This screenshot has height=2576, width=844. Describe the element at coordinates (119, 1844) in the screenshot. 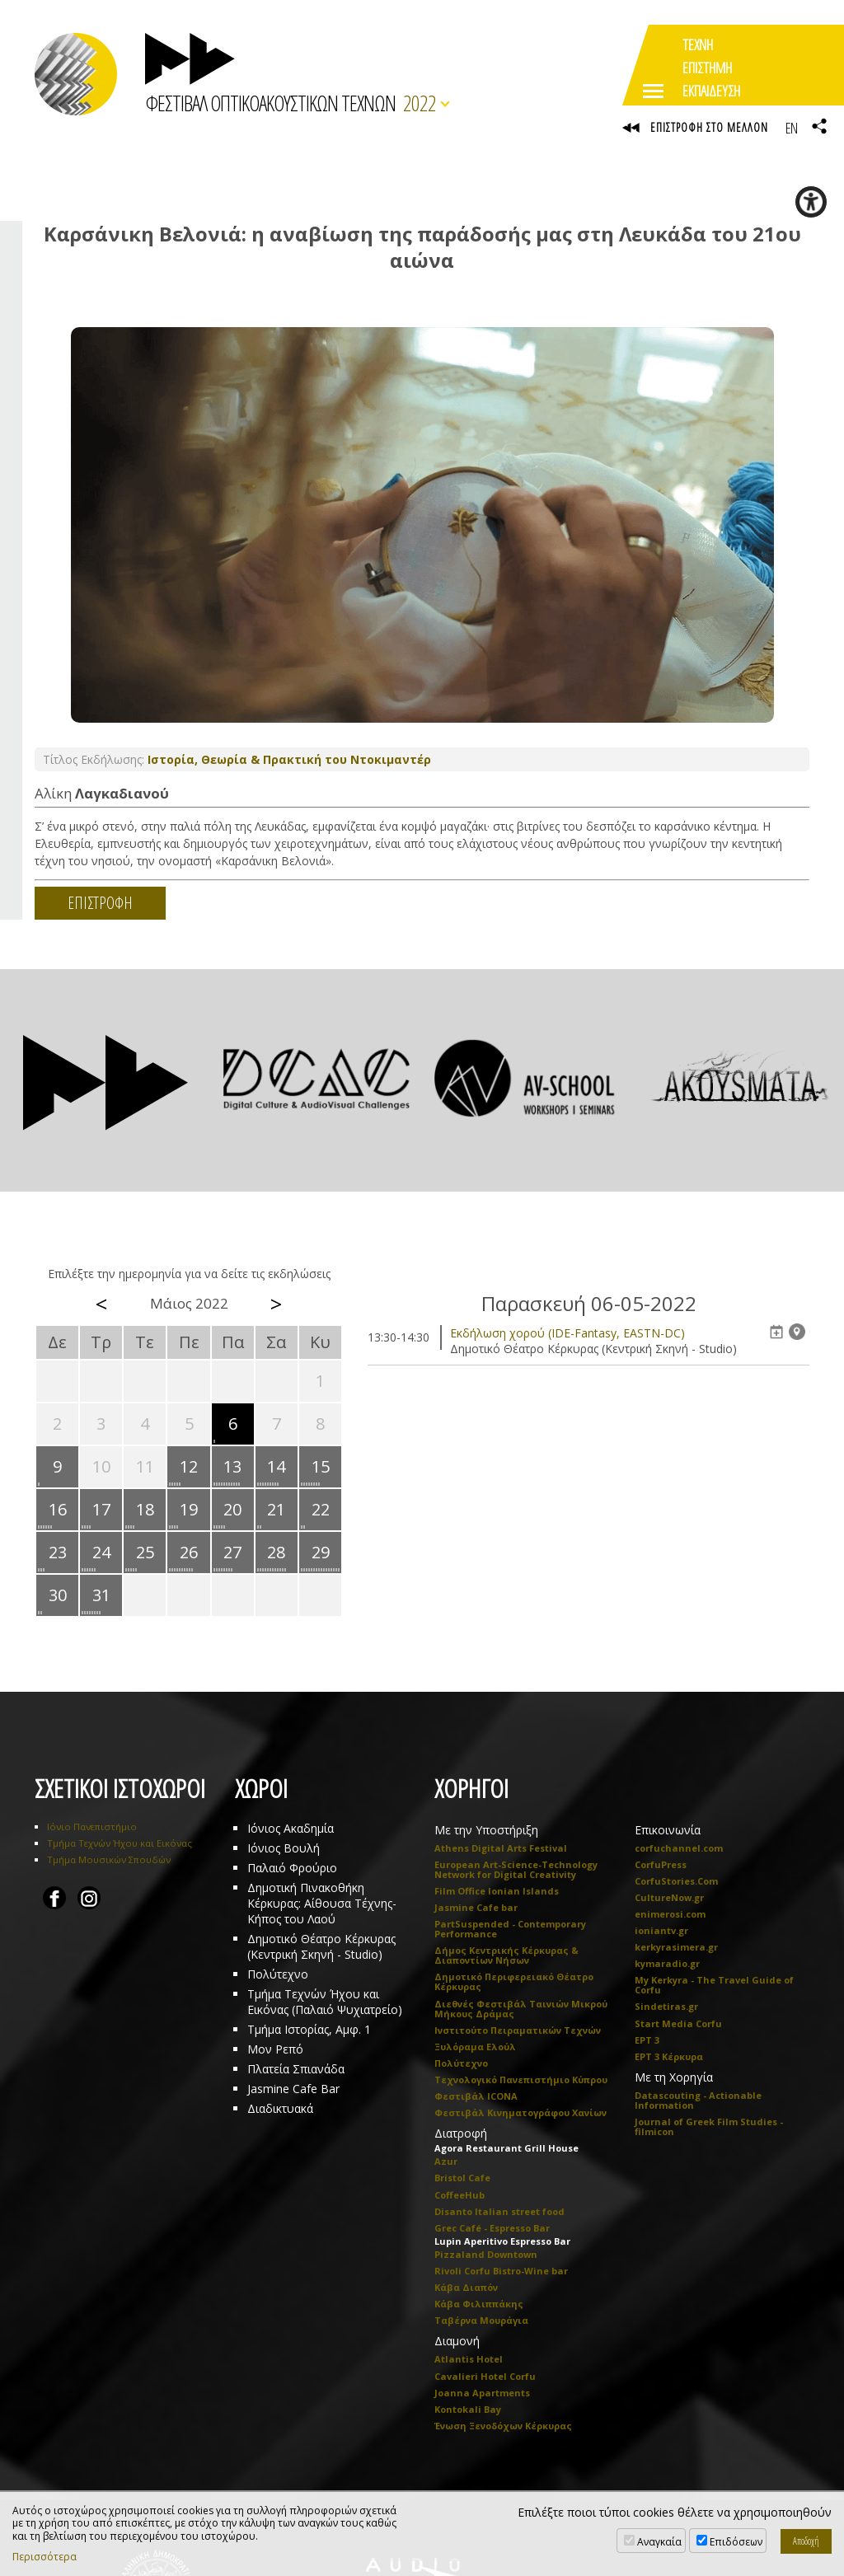

I see `Τμήμα Τεχνών Ήχου και Εικόνας` at that location.